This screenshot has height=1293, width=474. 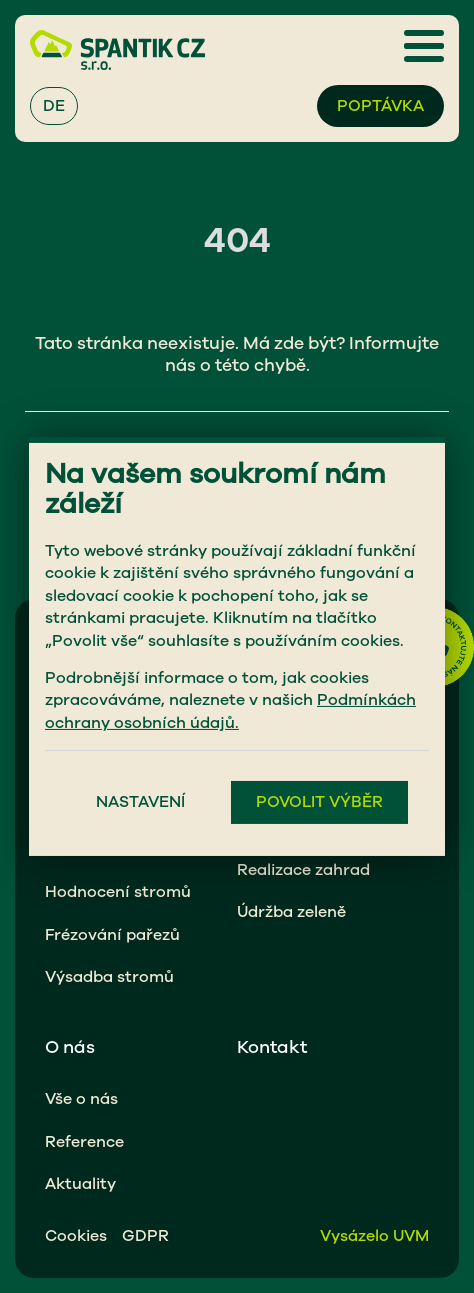 What do you see at coordinates (76, 1236) in the screenshot?
I see `Cookies` at bounding box center [76, 1236].